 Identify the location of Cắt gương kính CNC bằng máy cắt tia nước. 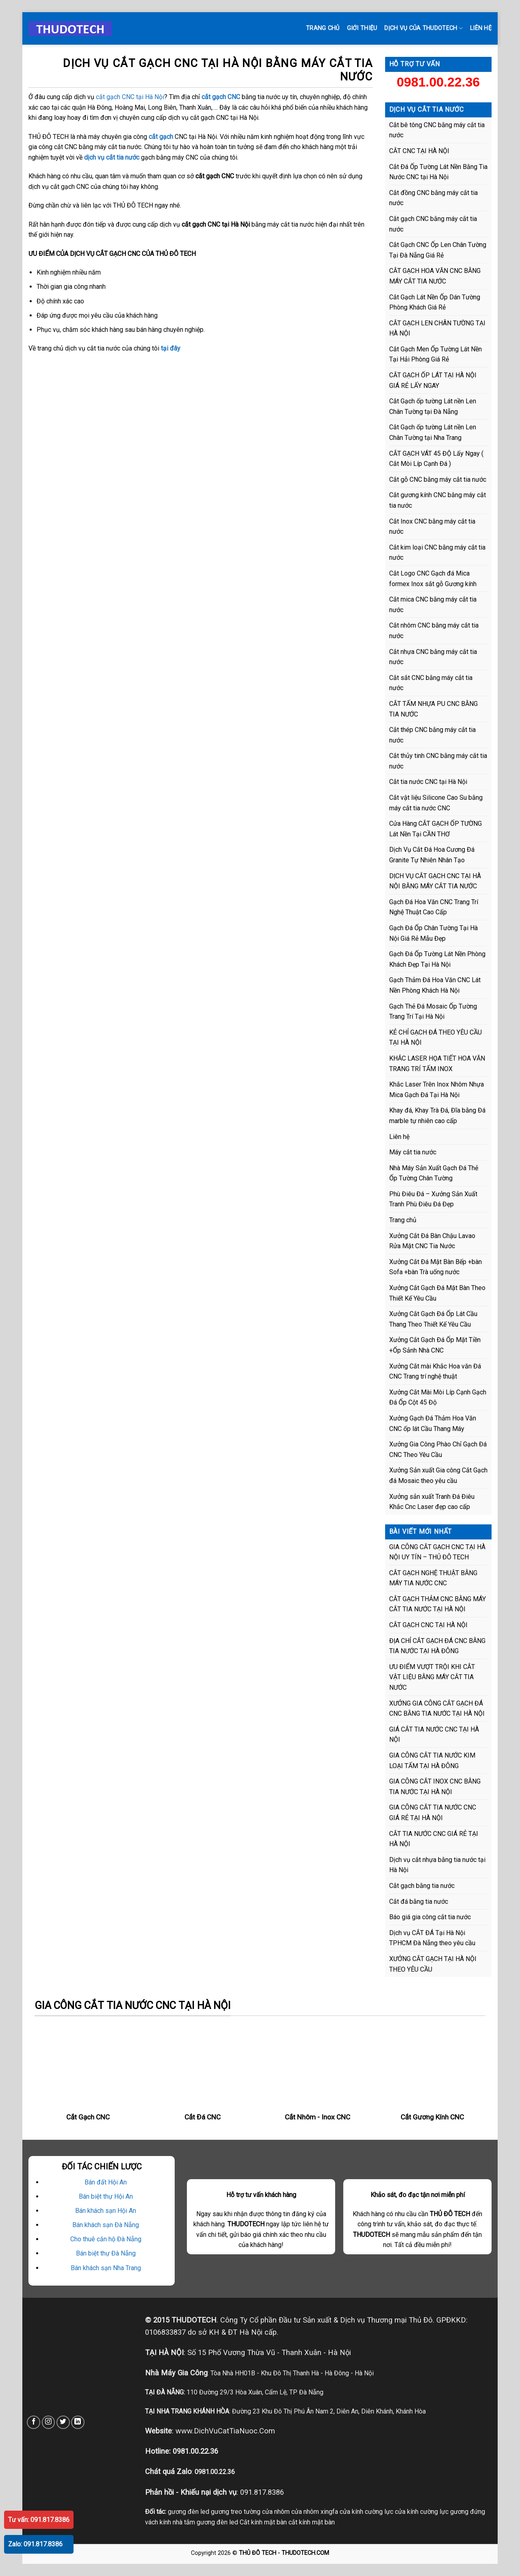
(437, 500).